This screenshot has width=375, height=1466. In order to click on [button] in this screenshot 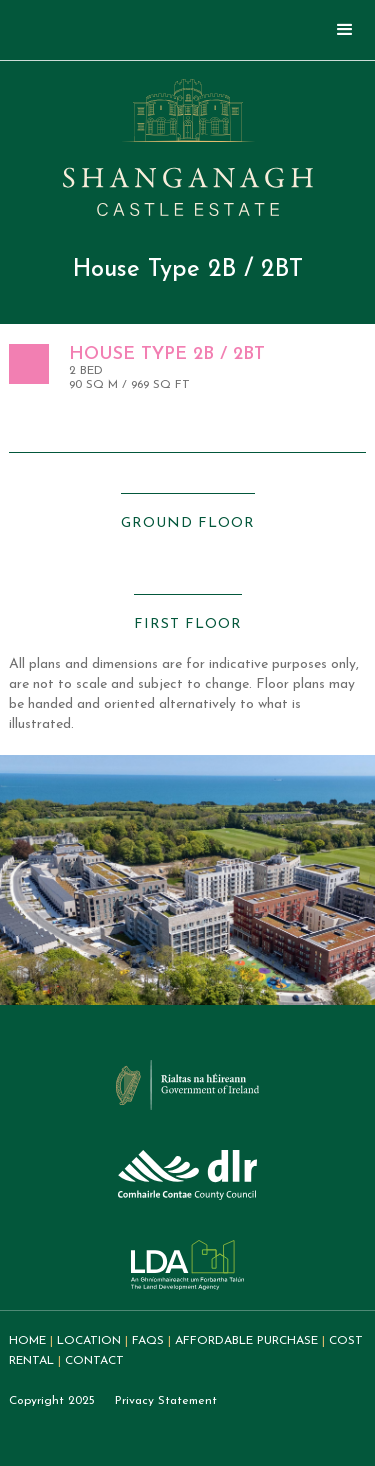, I will do `click(345, 30)`.